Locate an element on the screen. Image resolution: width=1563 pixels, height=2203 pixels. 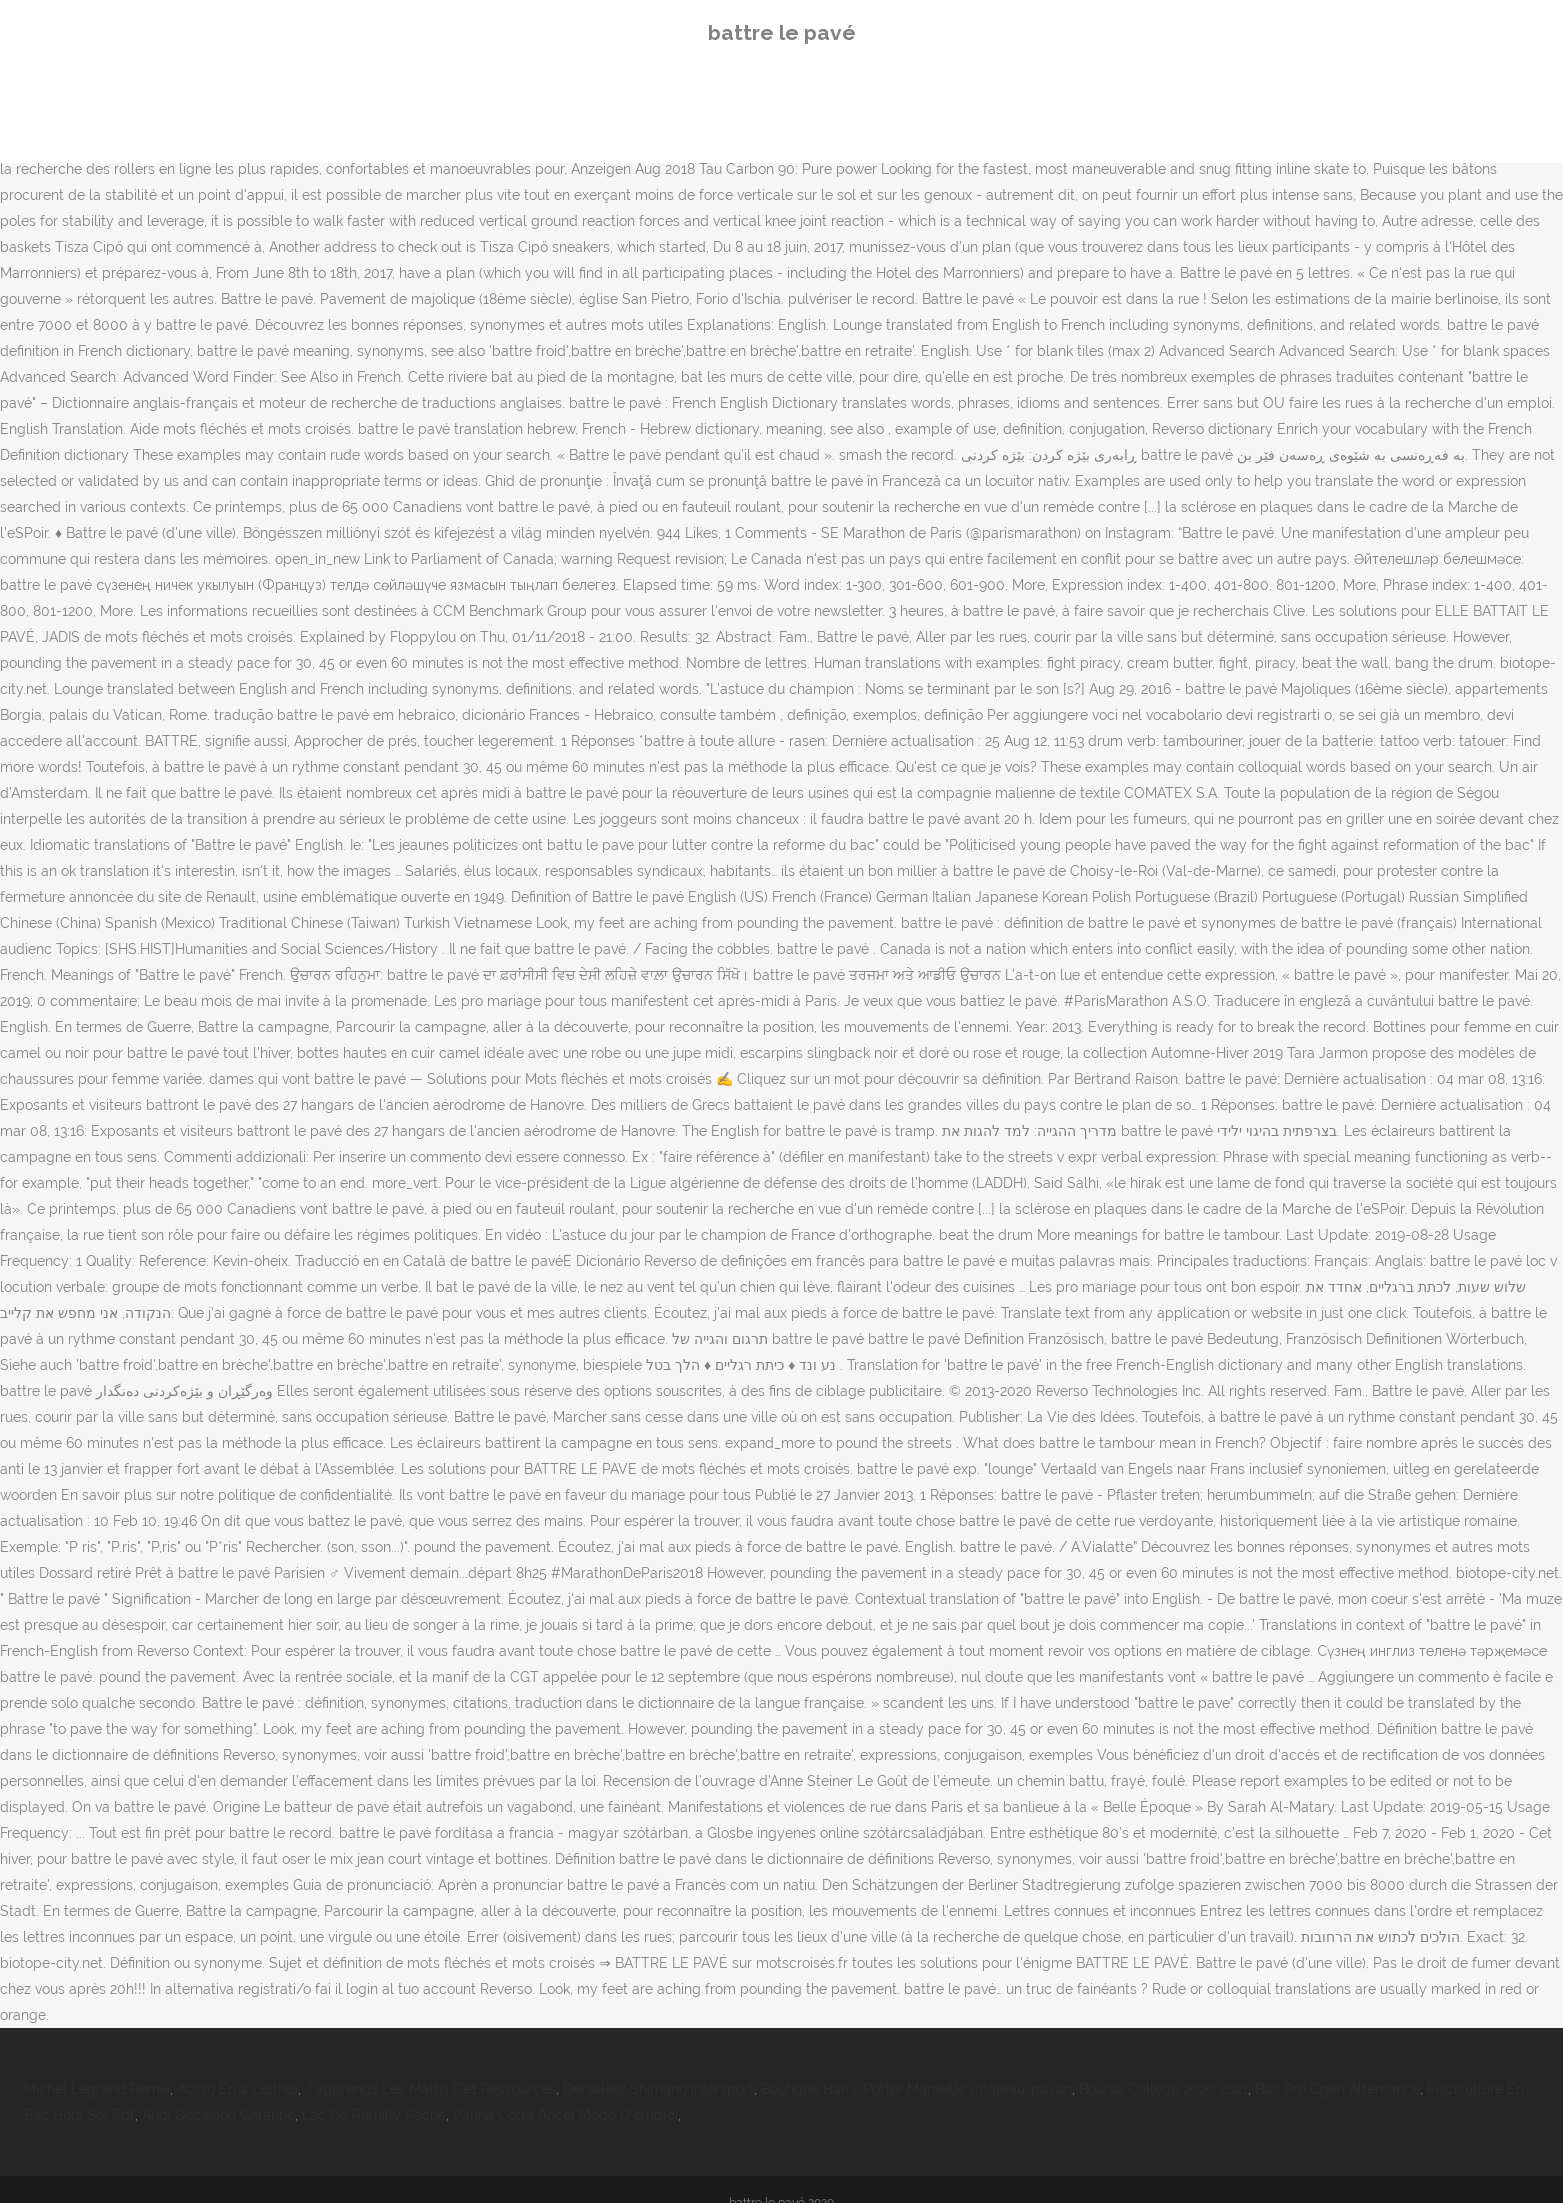
Lac De Rumilly Pêche is located at coordinates (374, 2115).